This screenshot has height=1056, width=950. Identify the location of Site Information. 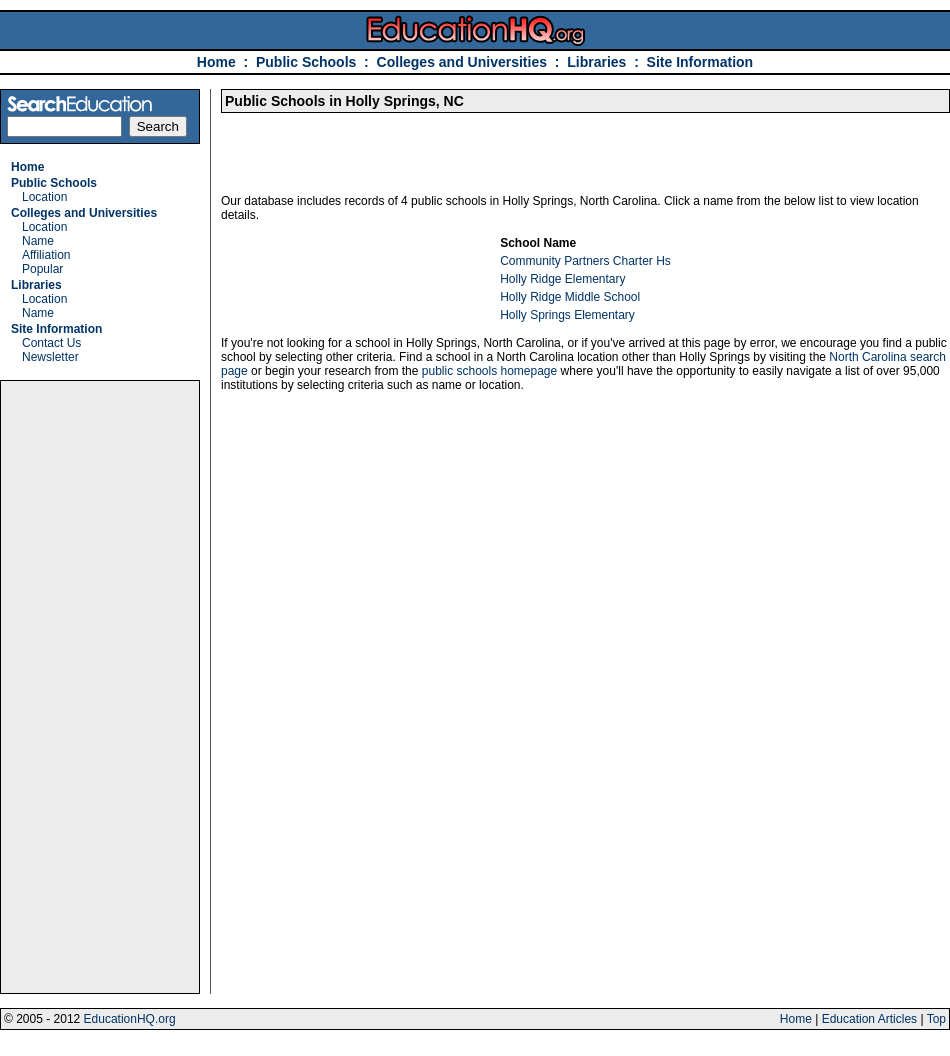
(700, 62).